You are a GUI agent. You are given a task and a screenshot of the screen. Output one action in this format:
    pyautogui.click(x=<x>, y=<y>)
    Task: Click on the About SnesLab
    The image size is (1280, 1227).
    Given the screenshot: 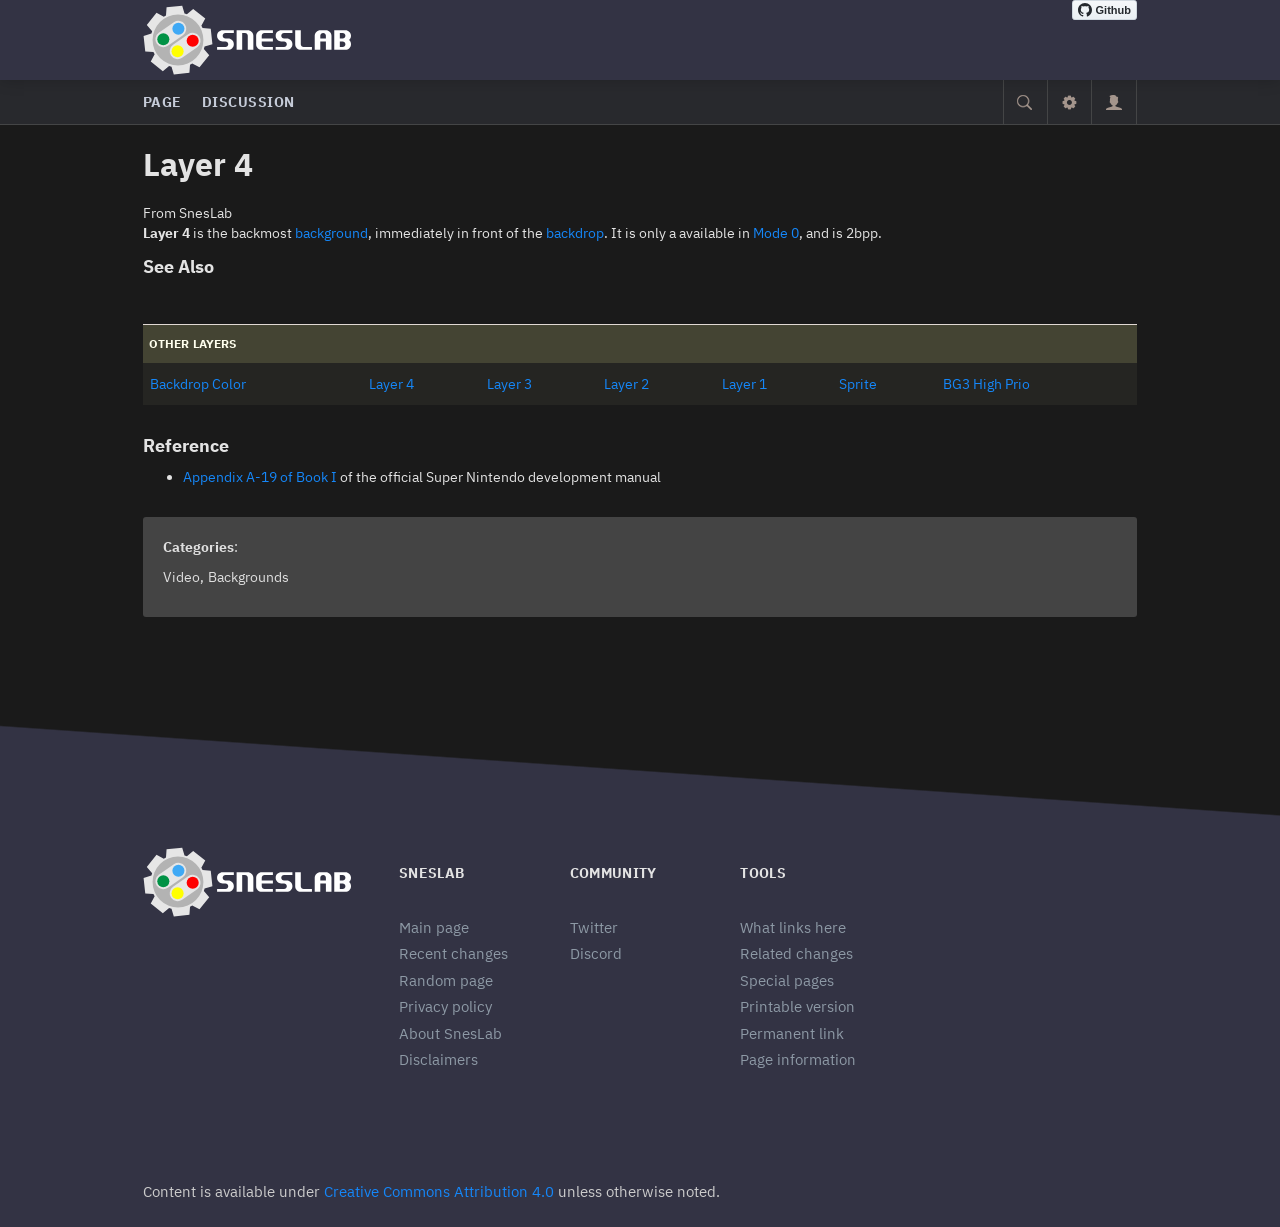 What is the action you would take?
    pyautogui.click(x=450, y=1033)
    